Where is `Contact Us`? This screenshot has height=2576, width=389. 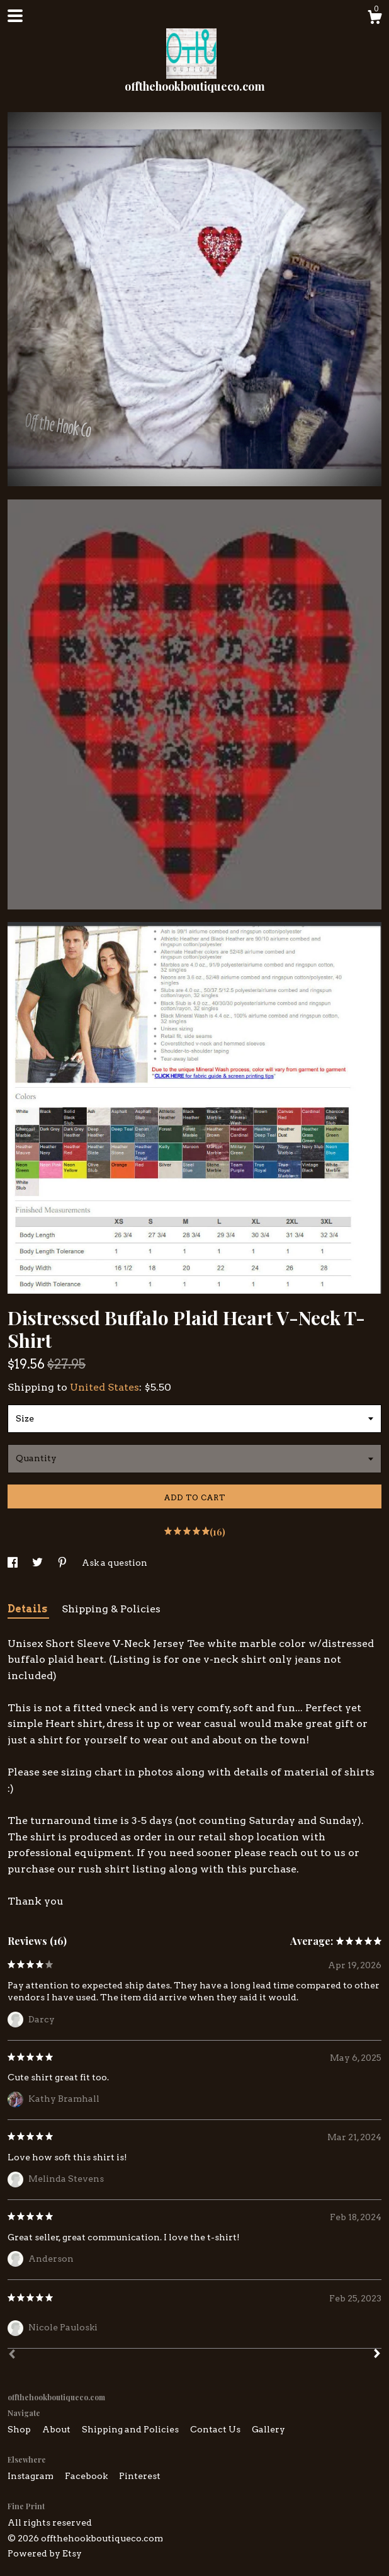 Contact Us is located at coordinates (216, 2429).